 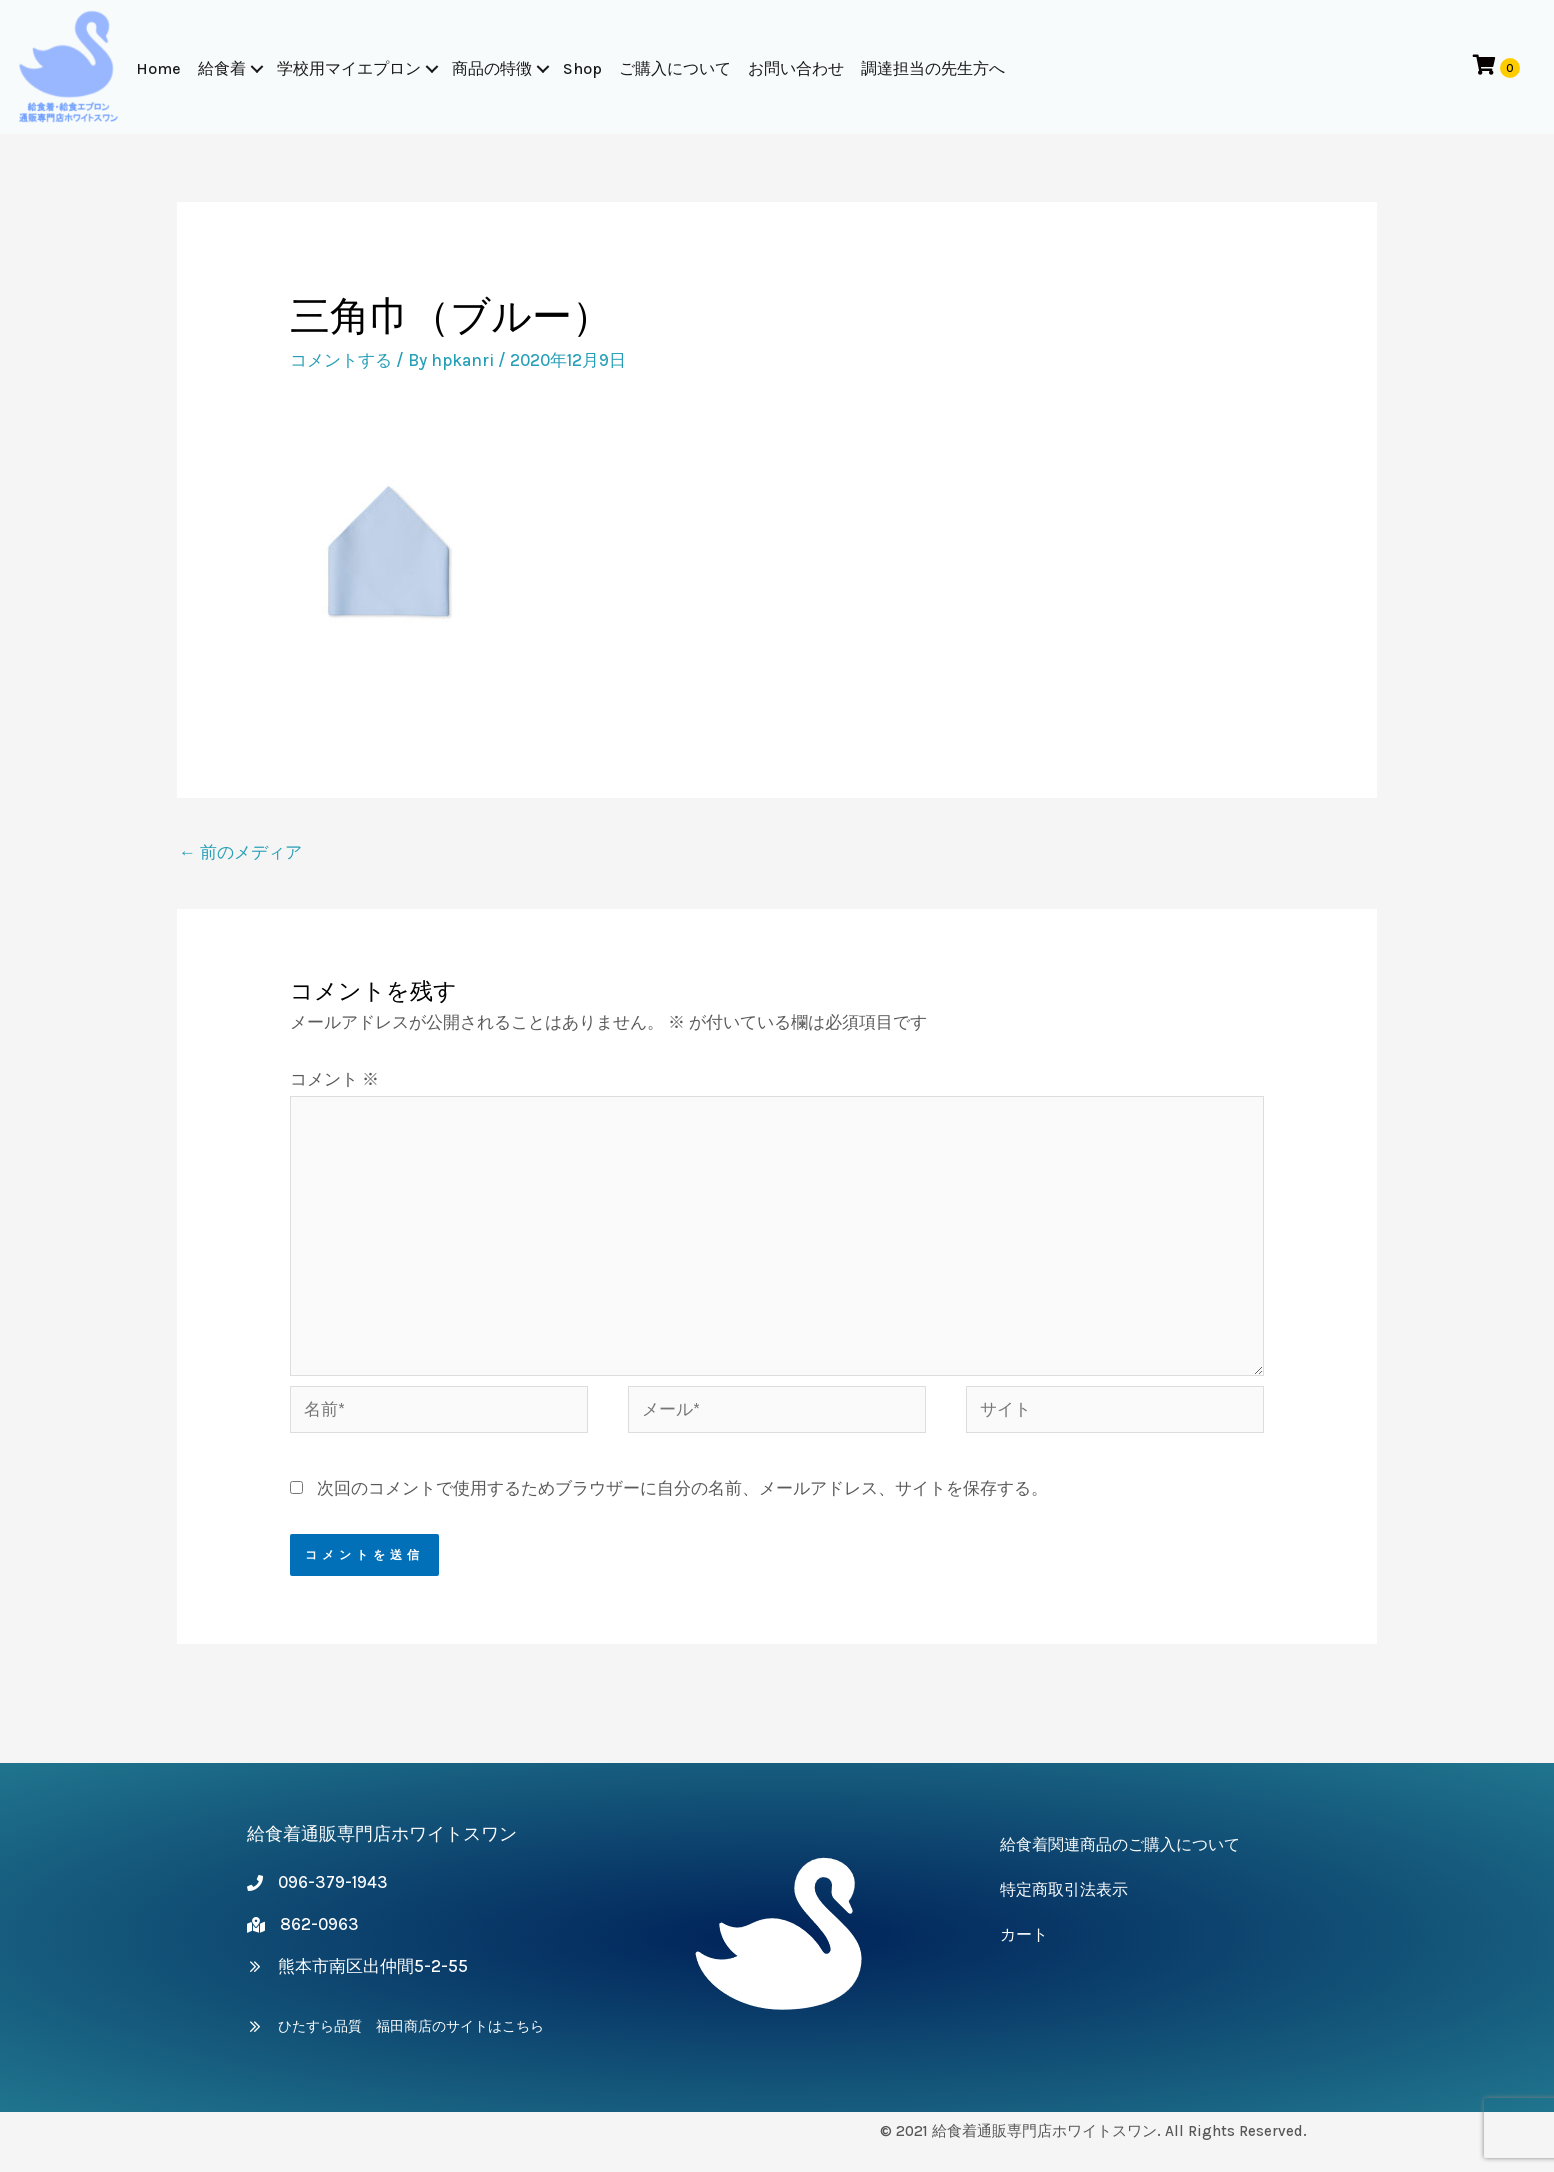 I want to click on 前のメディア, so click(x=240, y=852).